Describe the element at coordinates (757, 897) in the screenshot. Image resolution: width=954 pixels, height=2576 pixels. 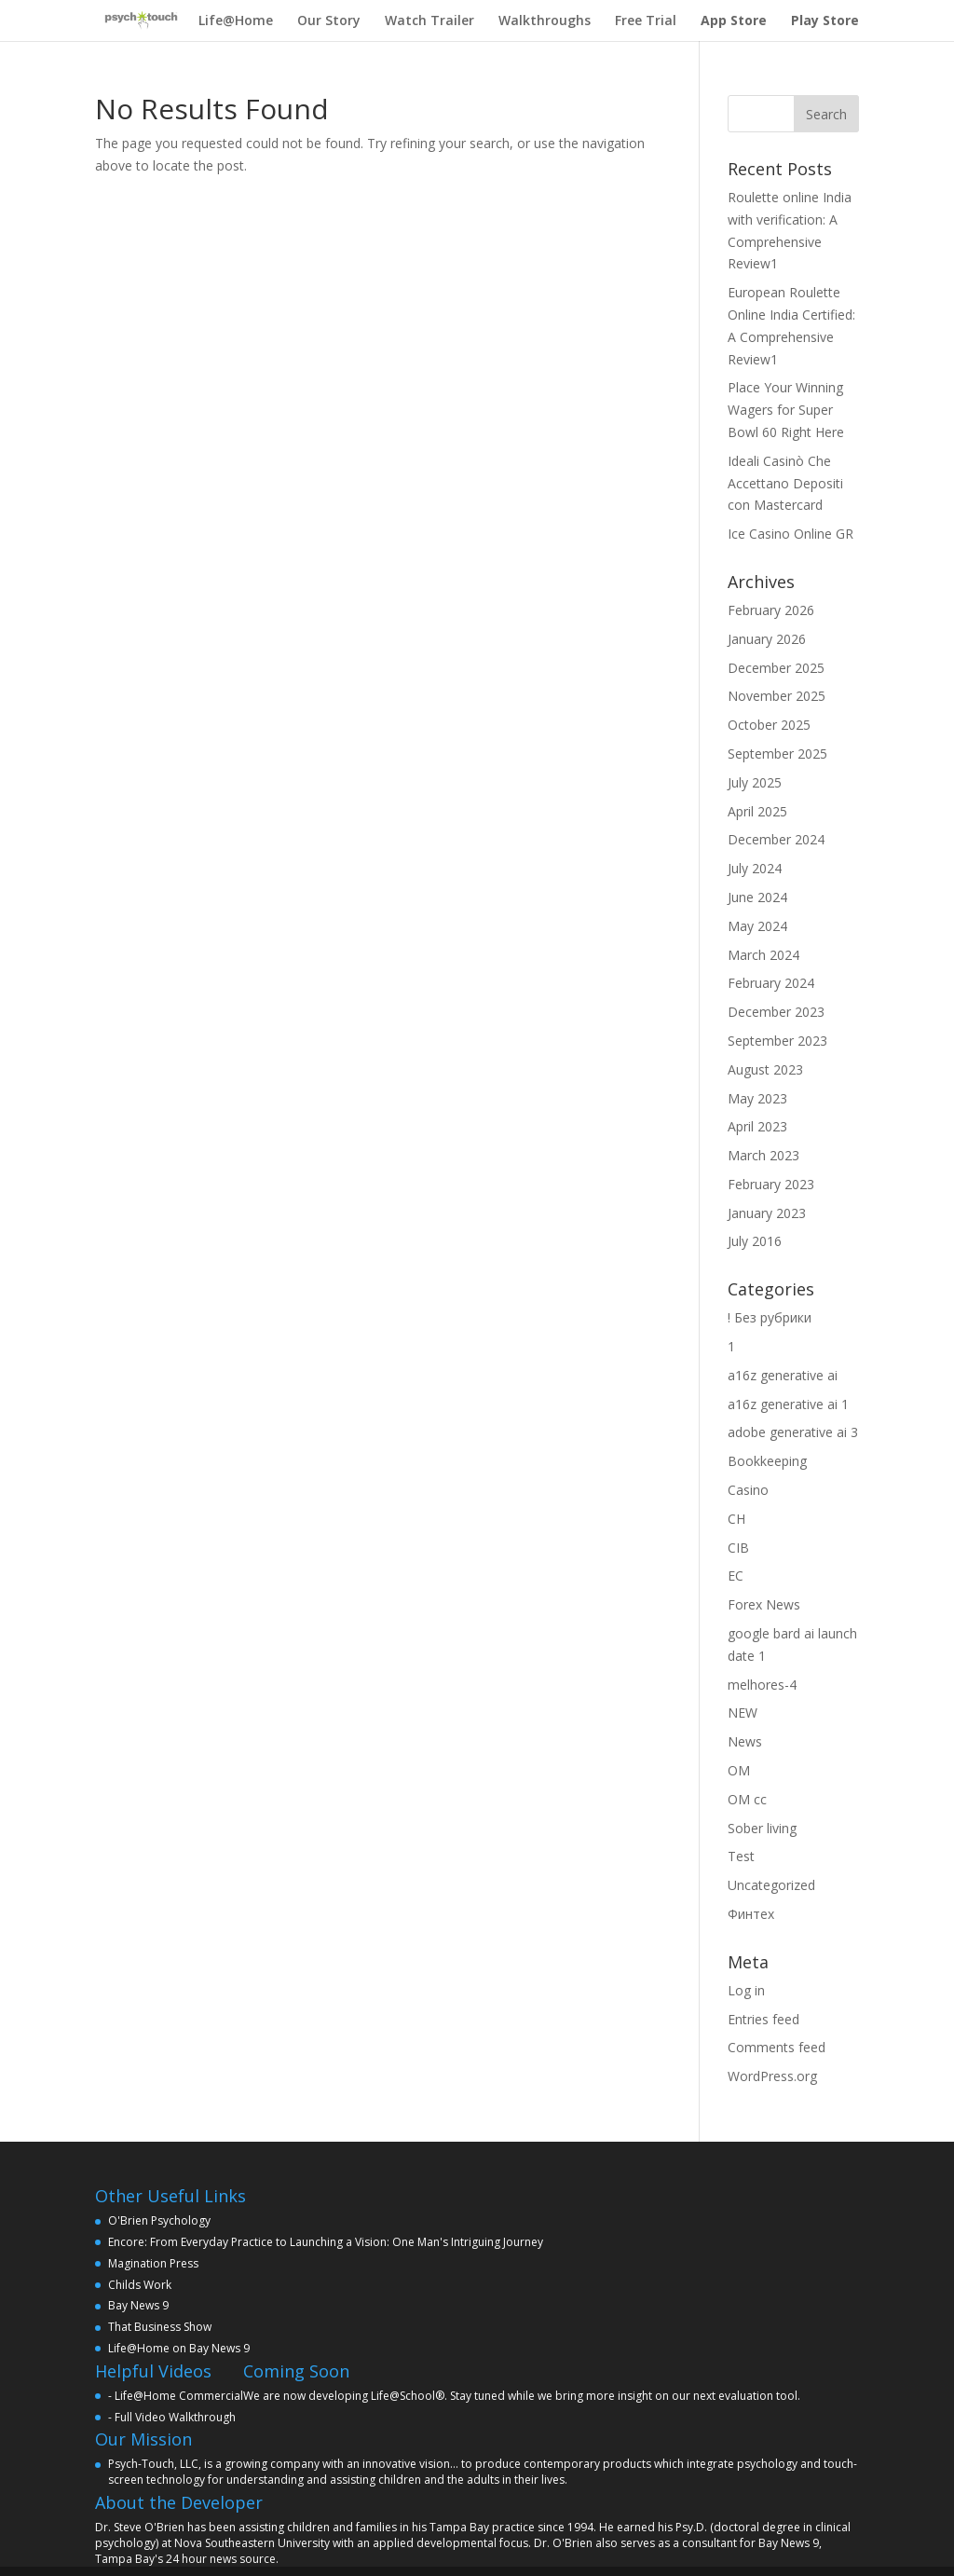
I see `June 2024` at that location.